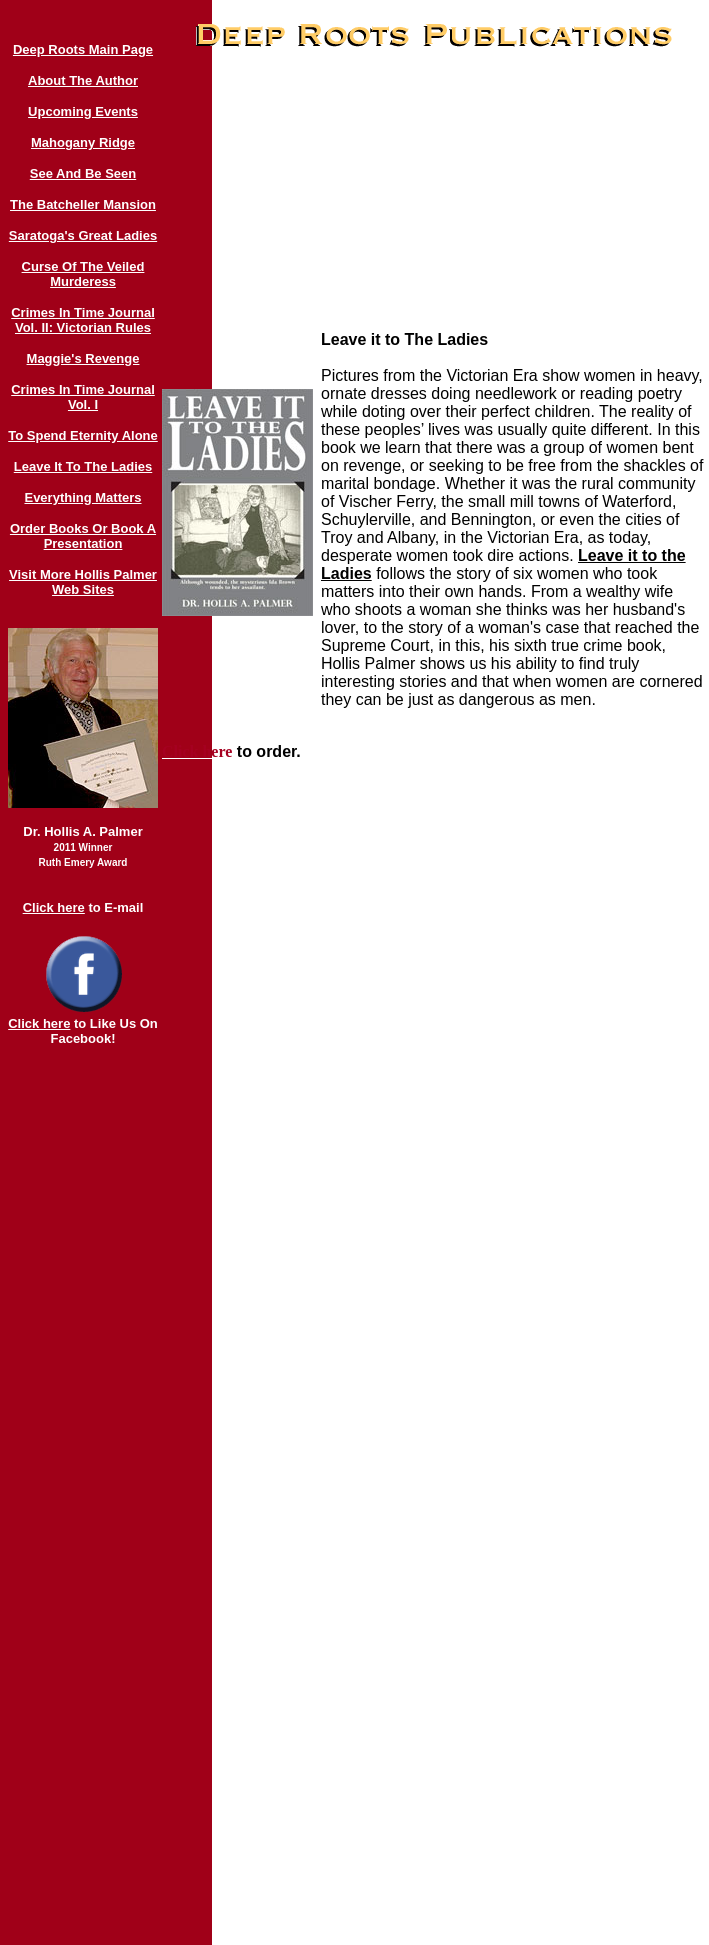 The height and width of the screenshot is (1945, 709). I want to click on See And Be Seen, so click(83, 173).